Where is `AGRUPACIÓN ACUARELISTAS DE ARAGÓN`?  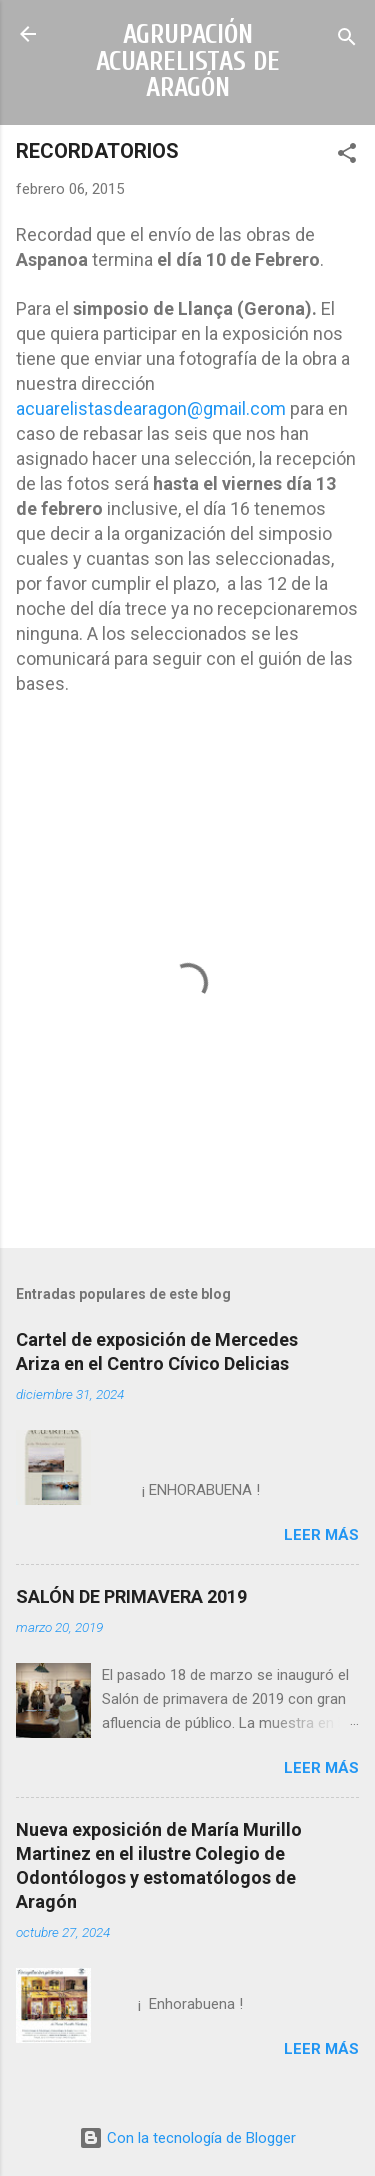 AGRUPACIÓN ACUARELISTAS DE ARAGÓN is located at coordinates (188, 61).